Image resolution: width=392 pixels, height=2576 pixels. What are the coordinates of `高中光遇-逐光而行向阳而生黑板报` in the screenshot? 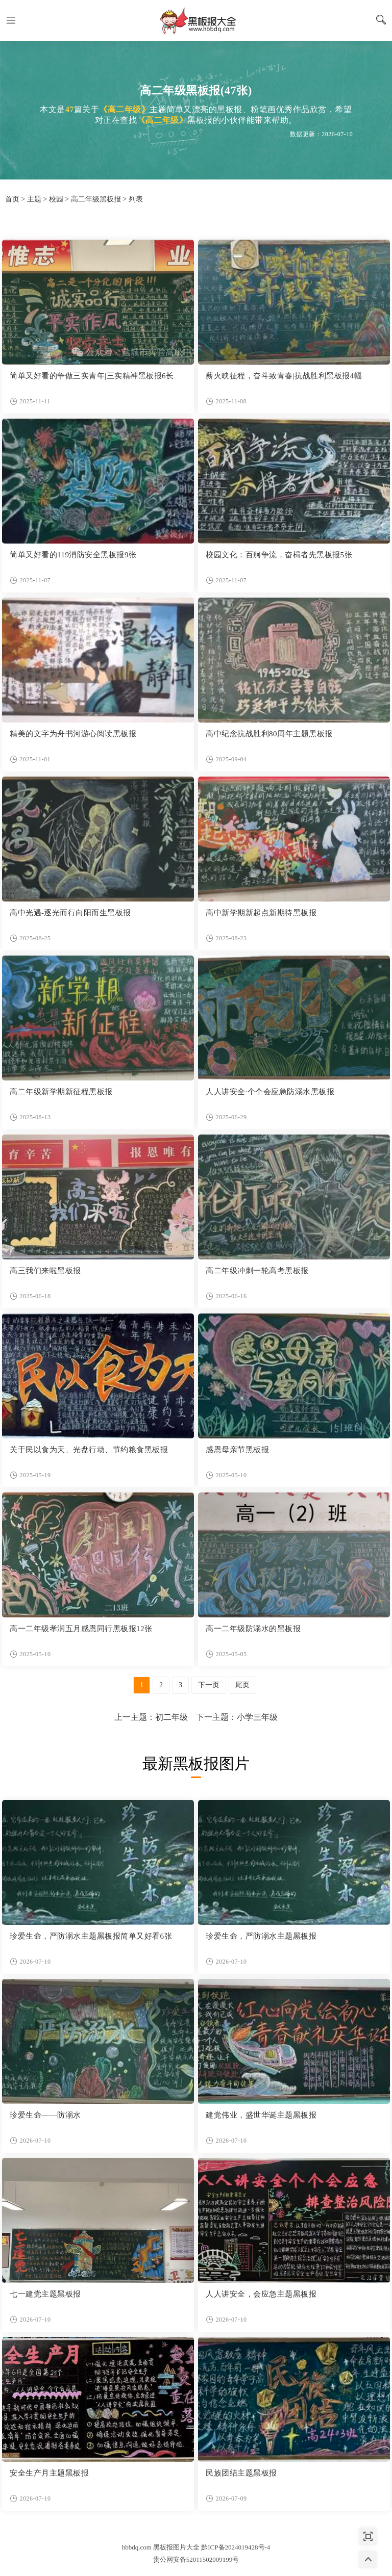 It's located at (70, 913).